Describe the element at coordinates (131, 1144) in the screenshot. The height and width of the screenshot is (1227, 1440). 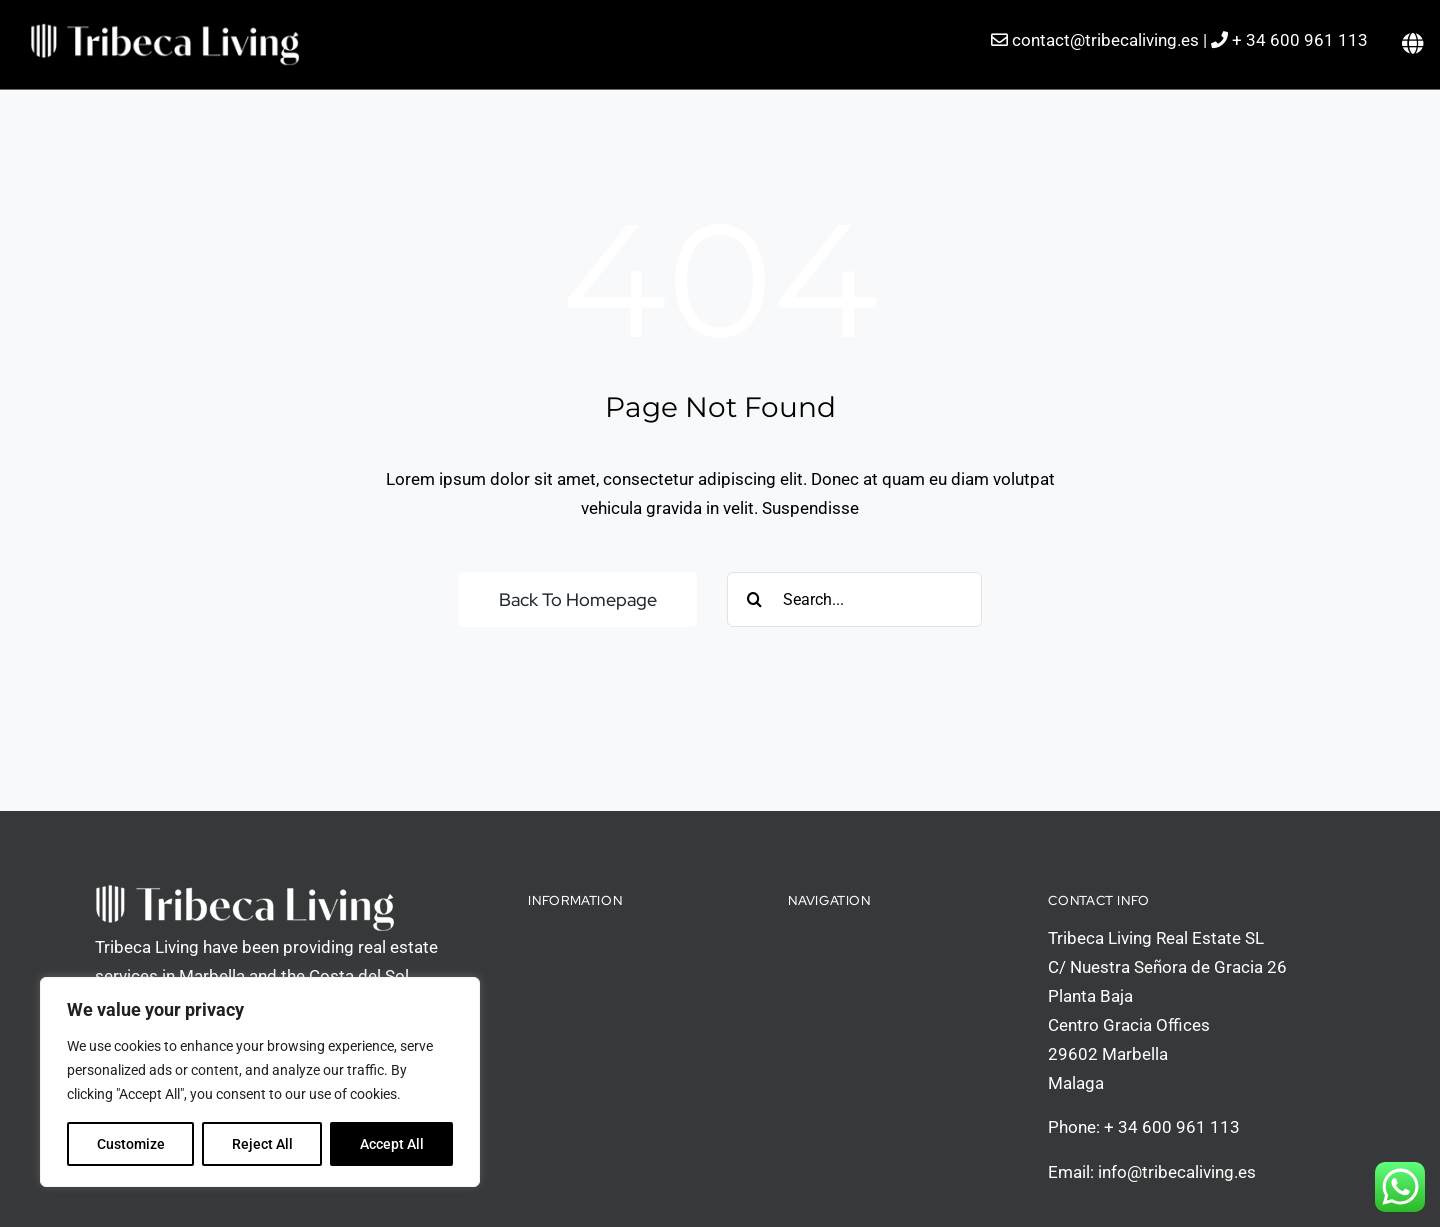
I see `Customize` at that location.